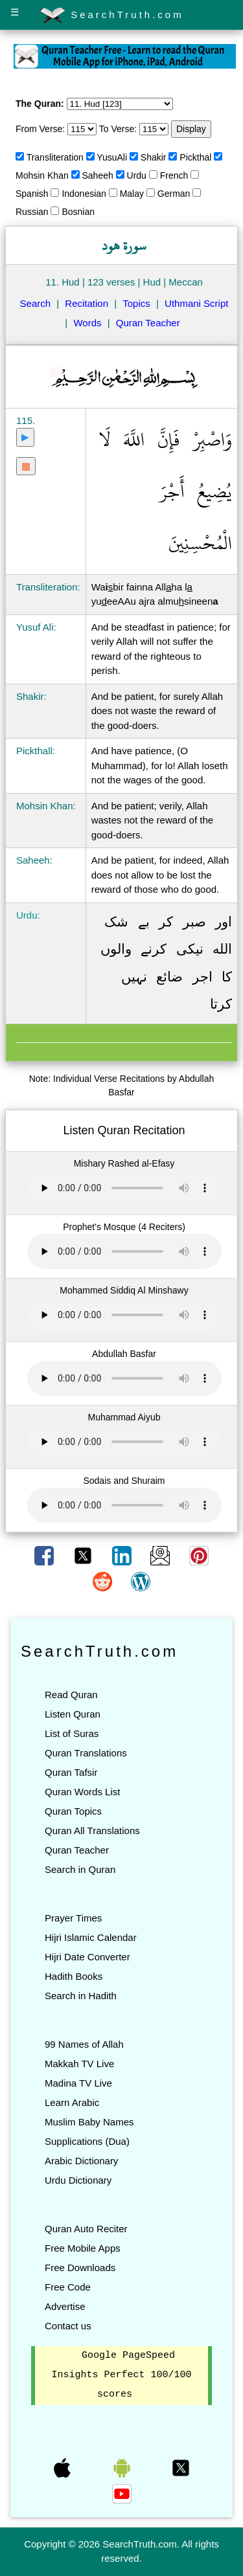 This screenshot has width=243, height=2576. I want to click on Arabic Dictionary, so click(81, 2160).